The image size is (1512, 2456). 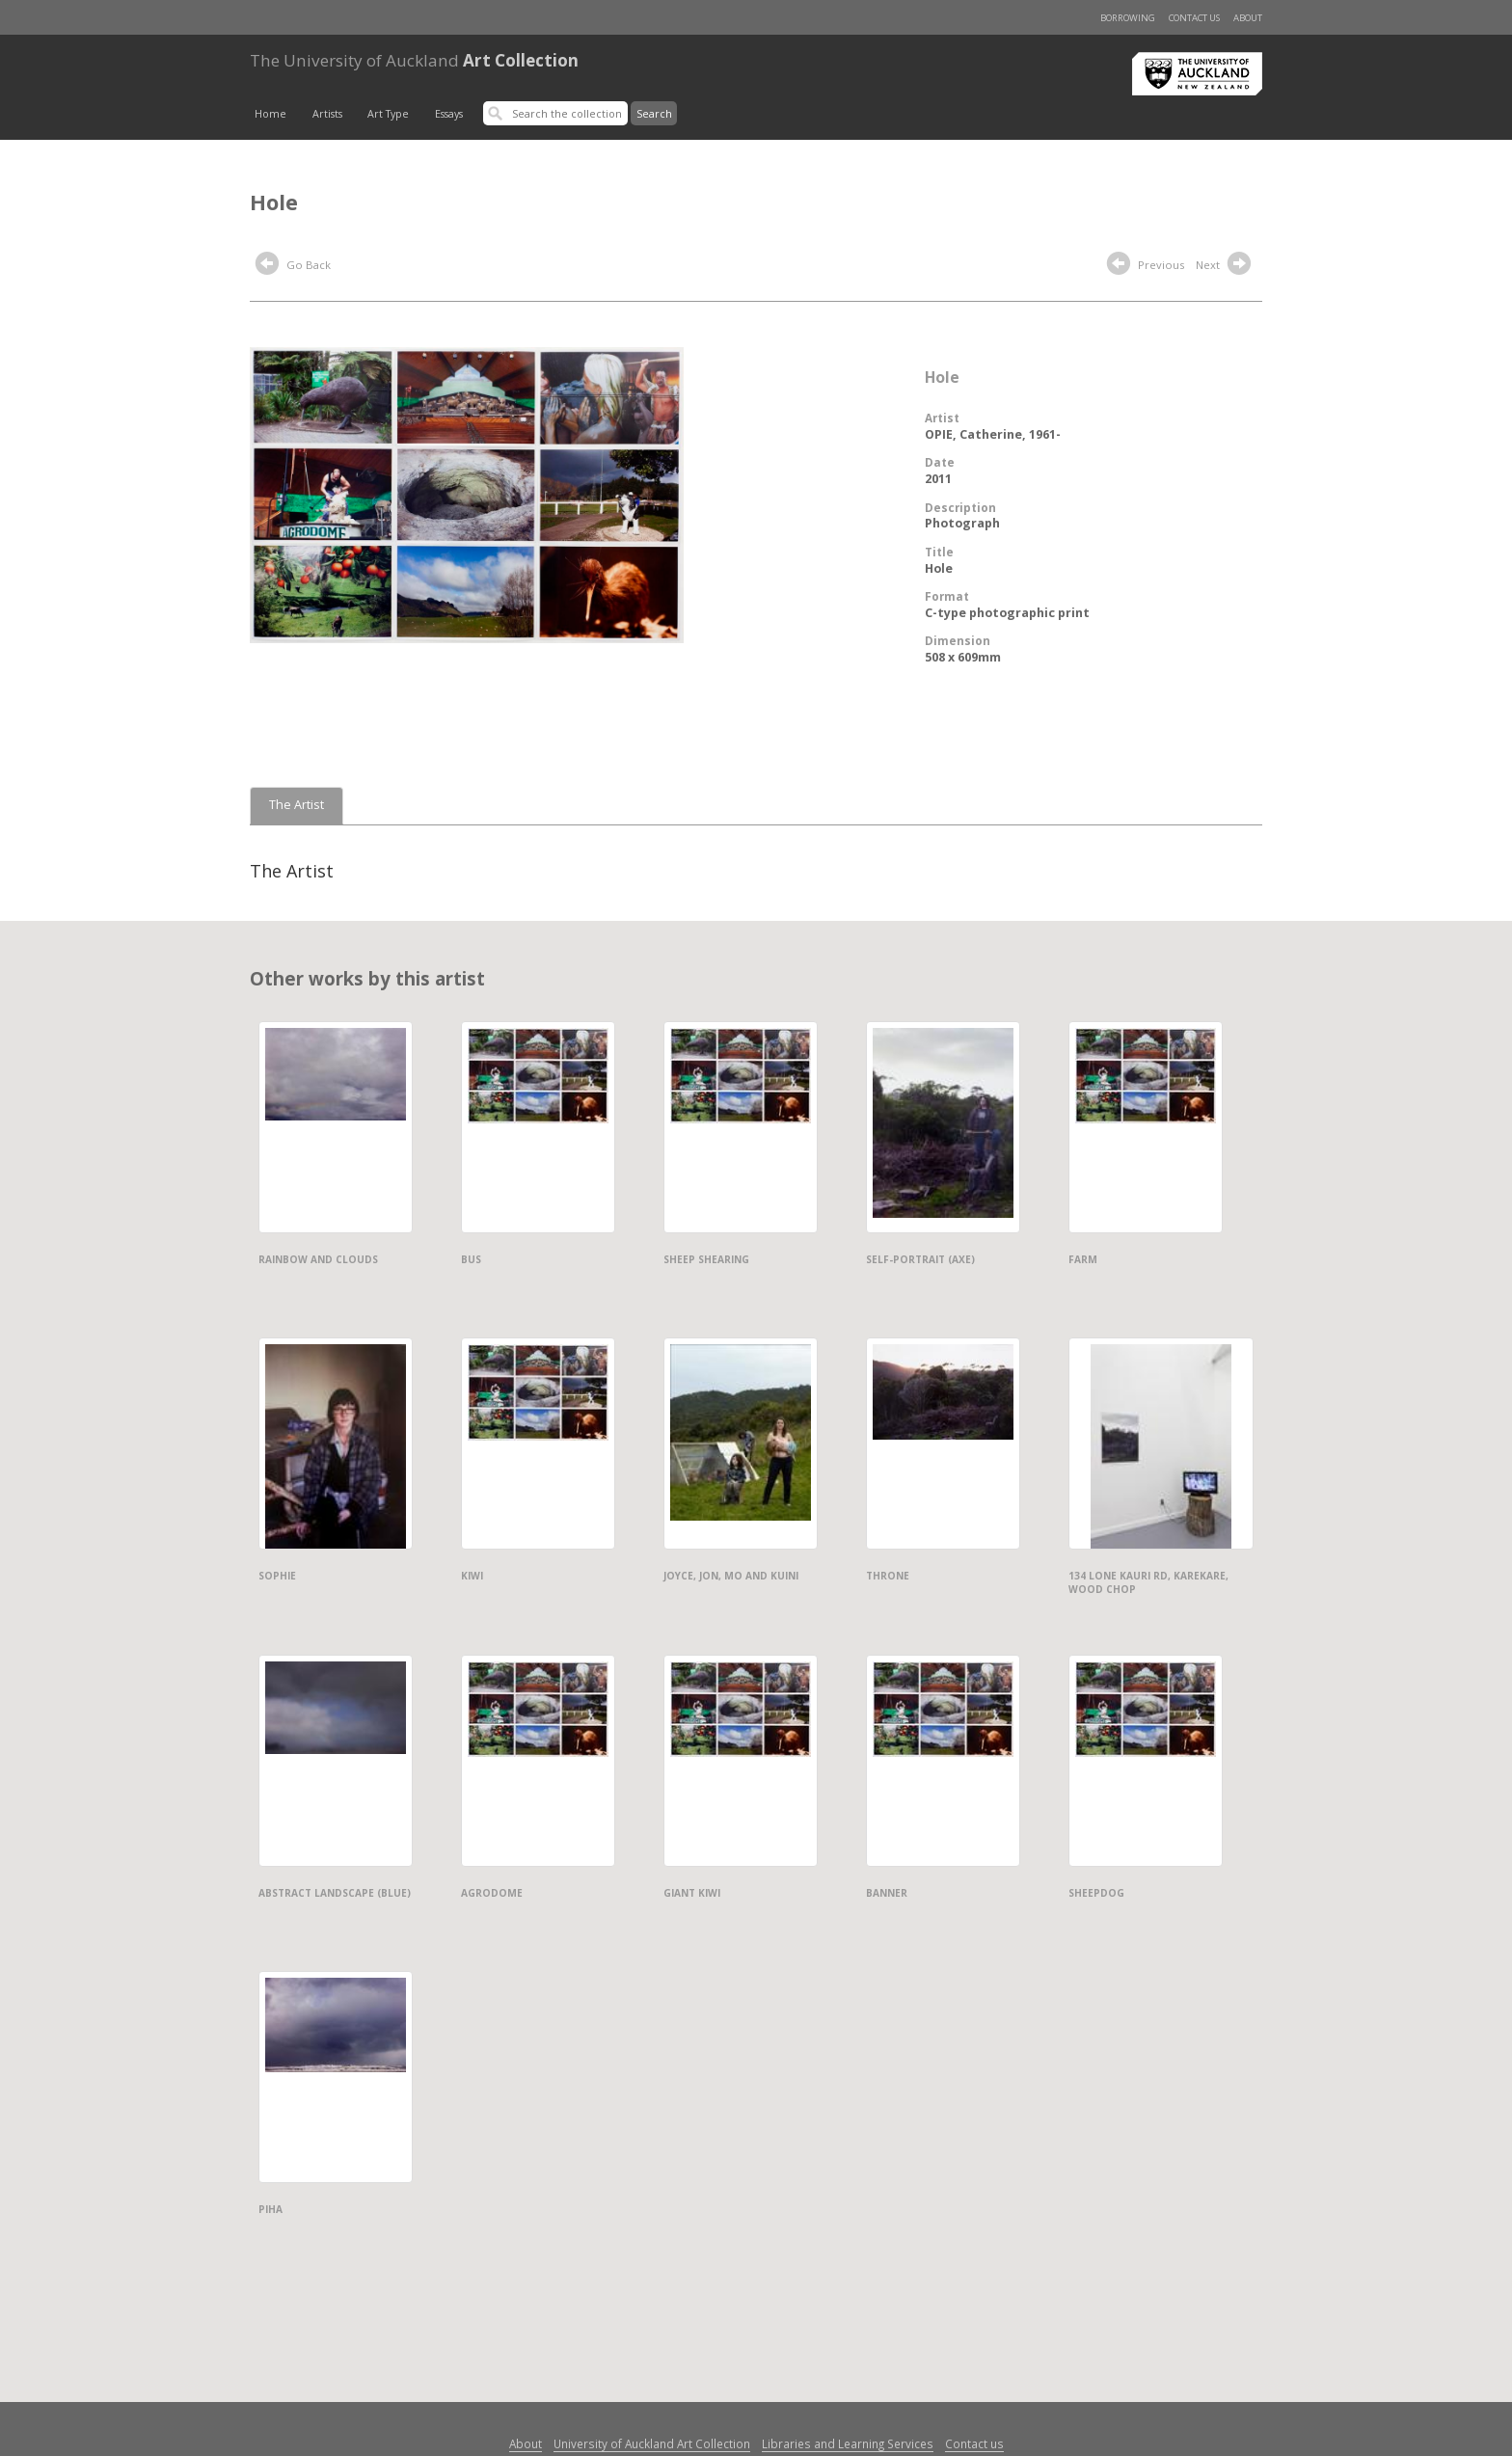 I want to click on Go Back, so click(x=293, y=266).